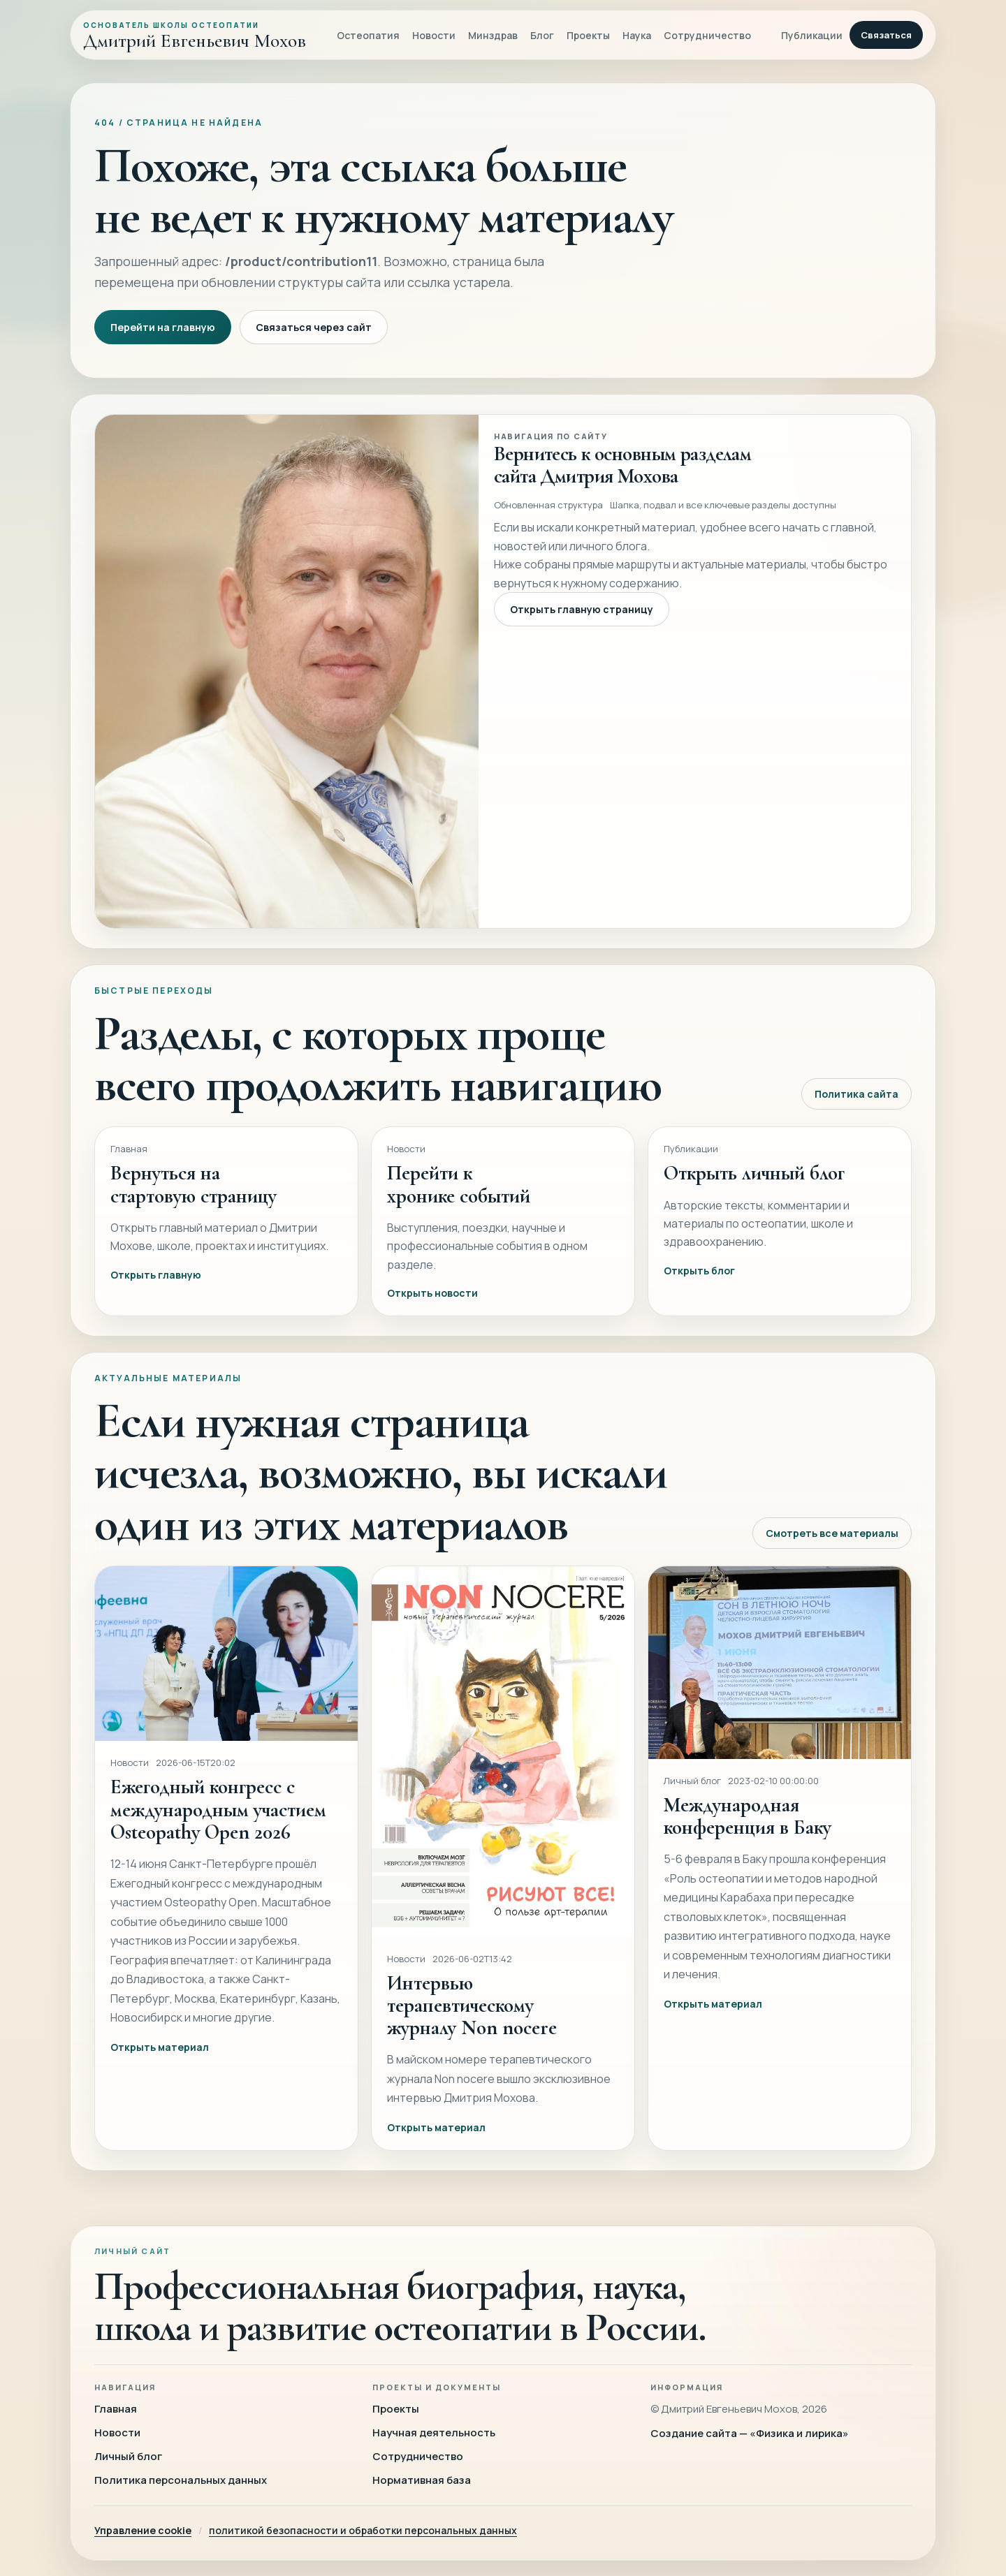 This screenshot has height=2576, width=1006. Describe the element at coordinates (636, 35) in the screenshot. I see `Наука` at that location.